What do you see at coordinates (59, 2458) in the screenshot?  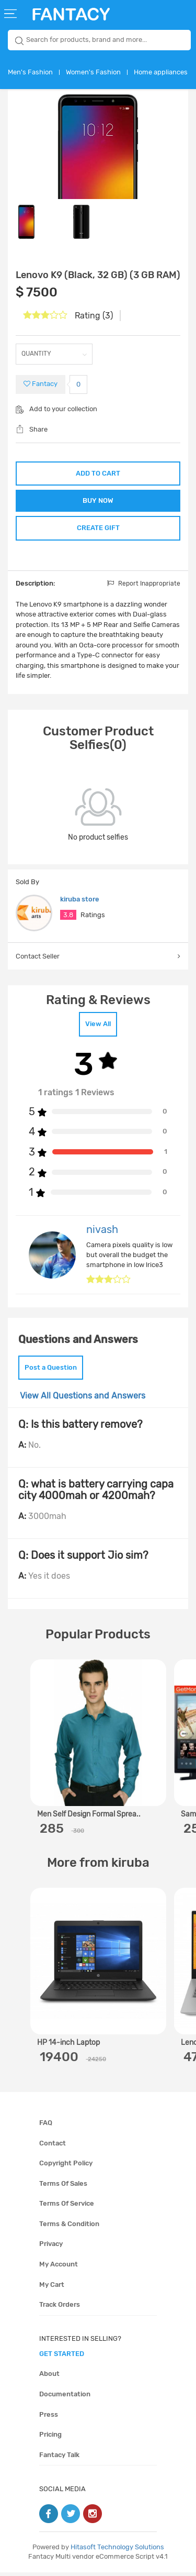 I see `Fantacy Talk` at bounding box center [59, 2458].